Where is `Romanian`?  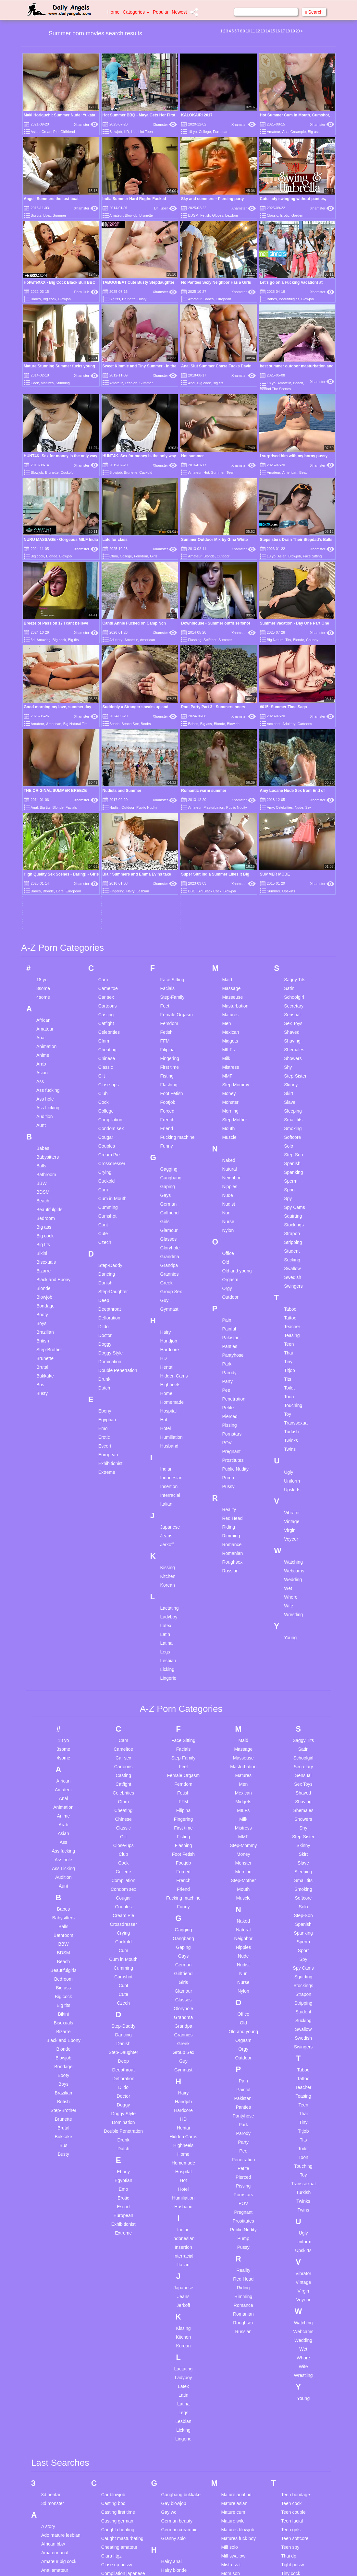
Romanian is located at coordinates (232, 1207).